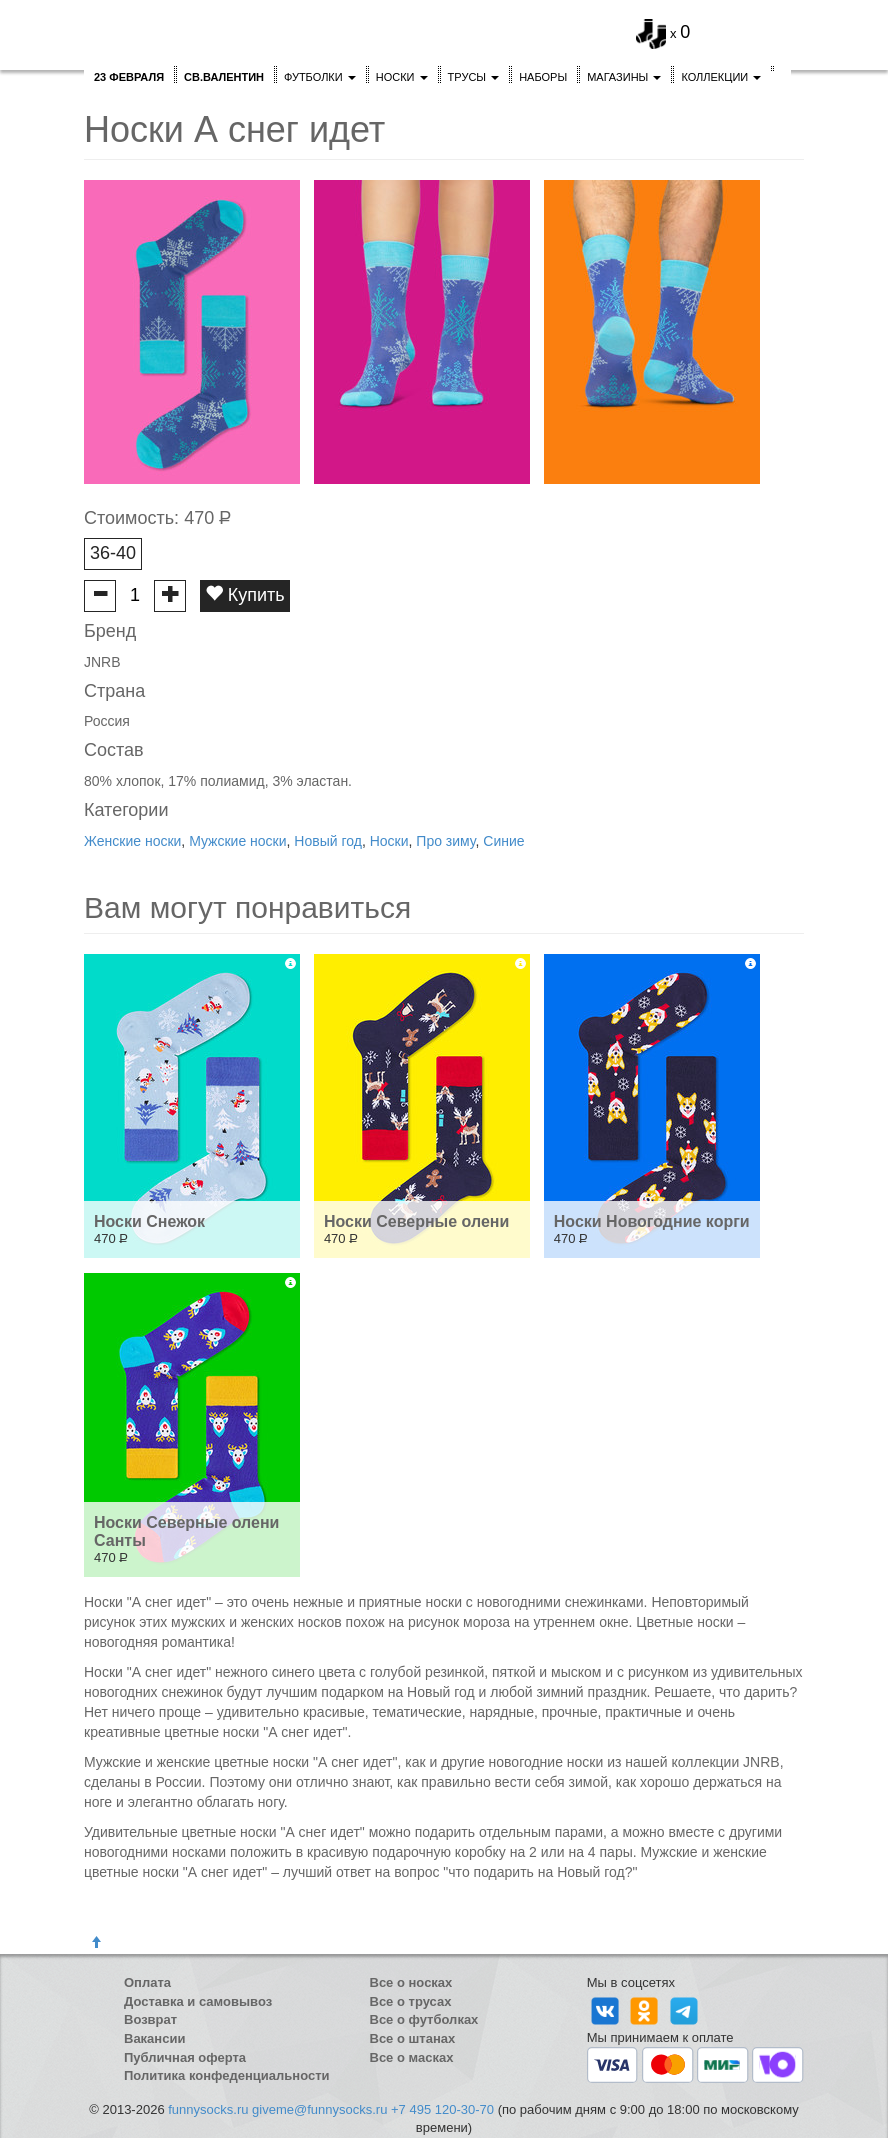 This screenshot has width=888, height=2138. What do you see at coordinates (185, 2057) in the screenshot?
I see `Публичная оферта` at bounding box center [185, 2057].